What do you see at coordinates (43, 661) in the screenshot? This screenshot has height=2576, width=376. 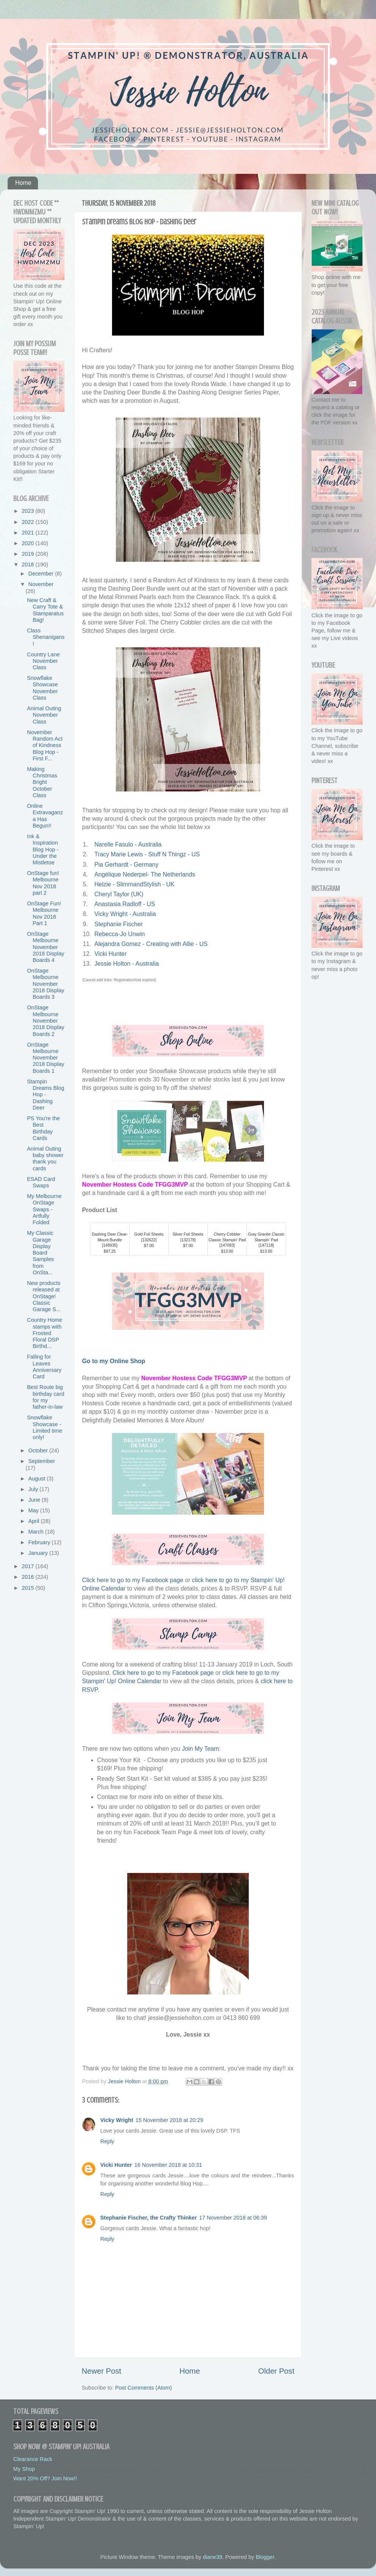 I see `Country Lane November Class` at bounding box center [43, 661].